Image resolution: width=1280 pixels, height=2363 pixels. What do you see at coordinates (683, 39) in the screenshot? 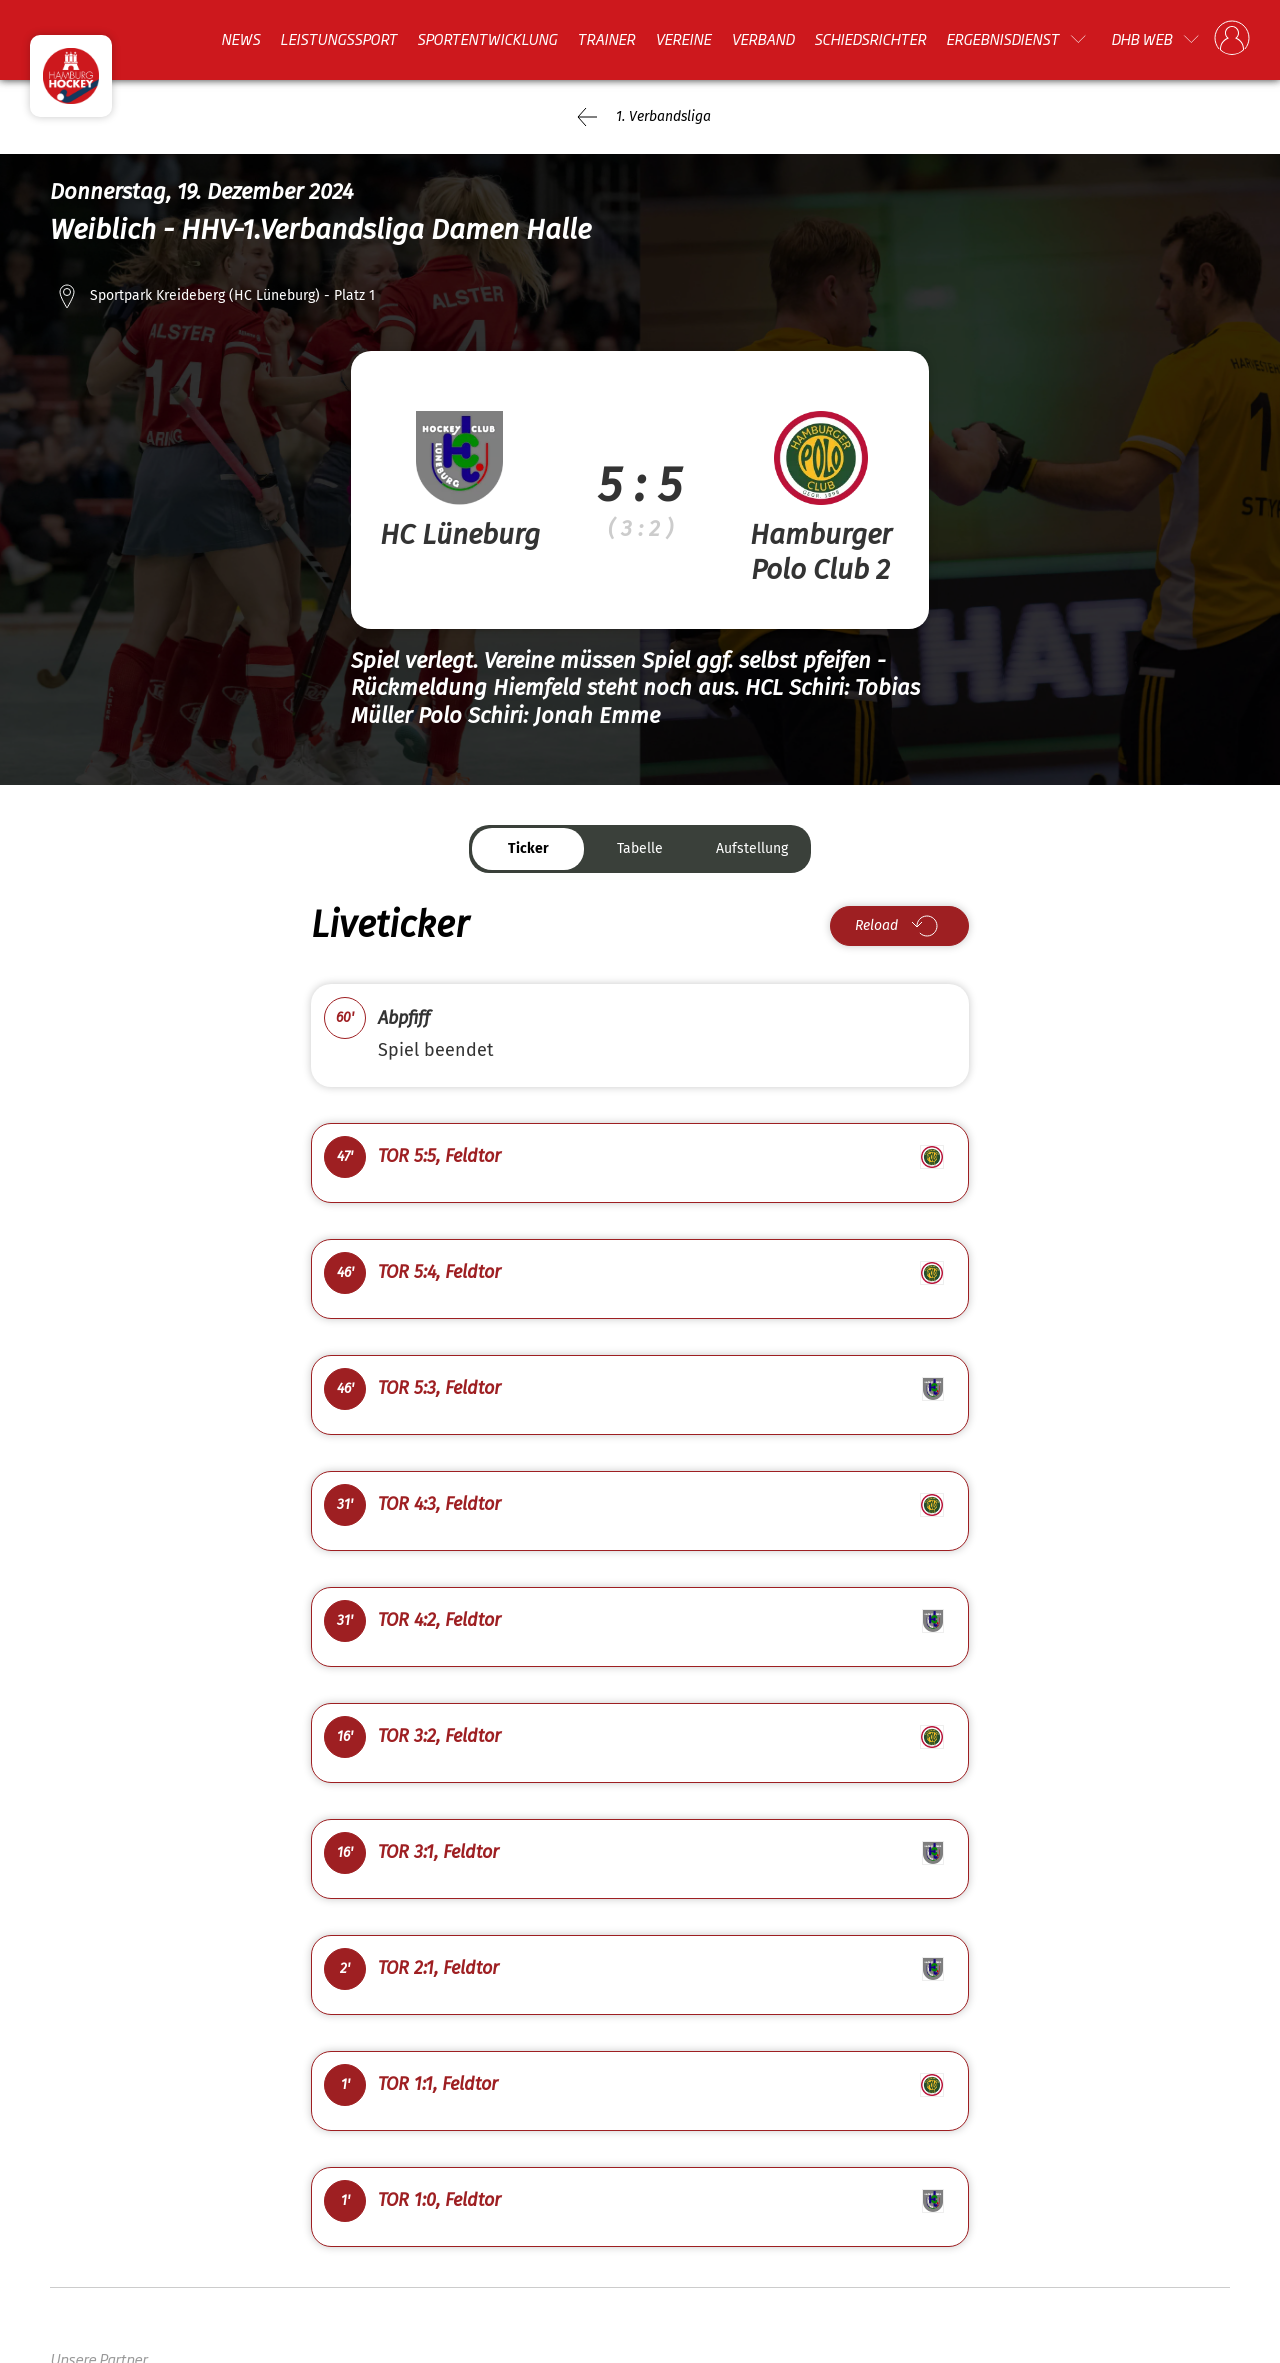
I see `Vereine` at bounding box center [683, 39].